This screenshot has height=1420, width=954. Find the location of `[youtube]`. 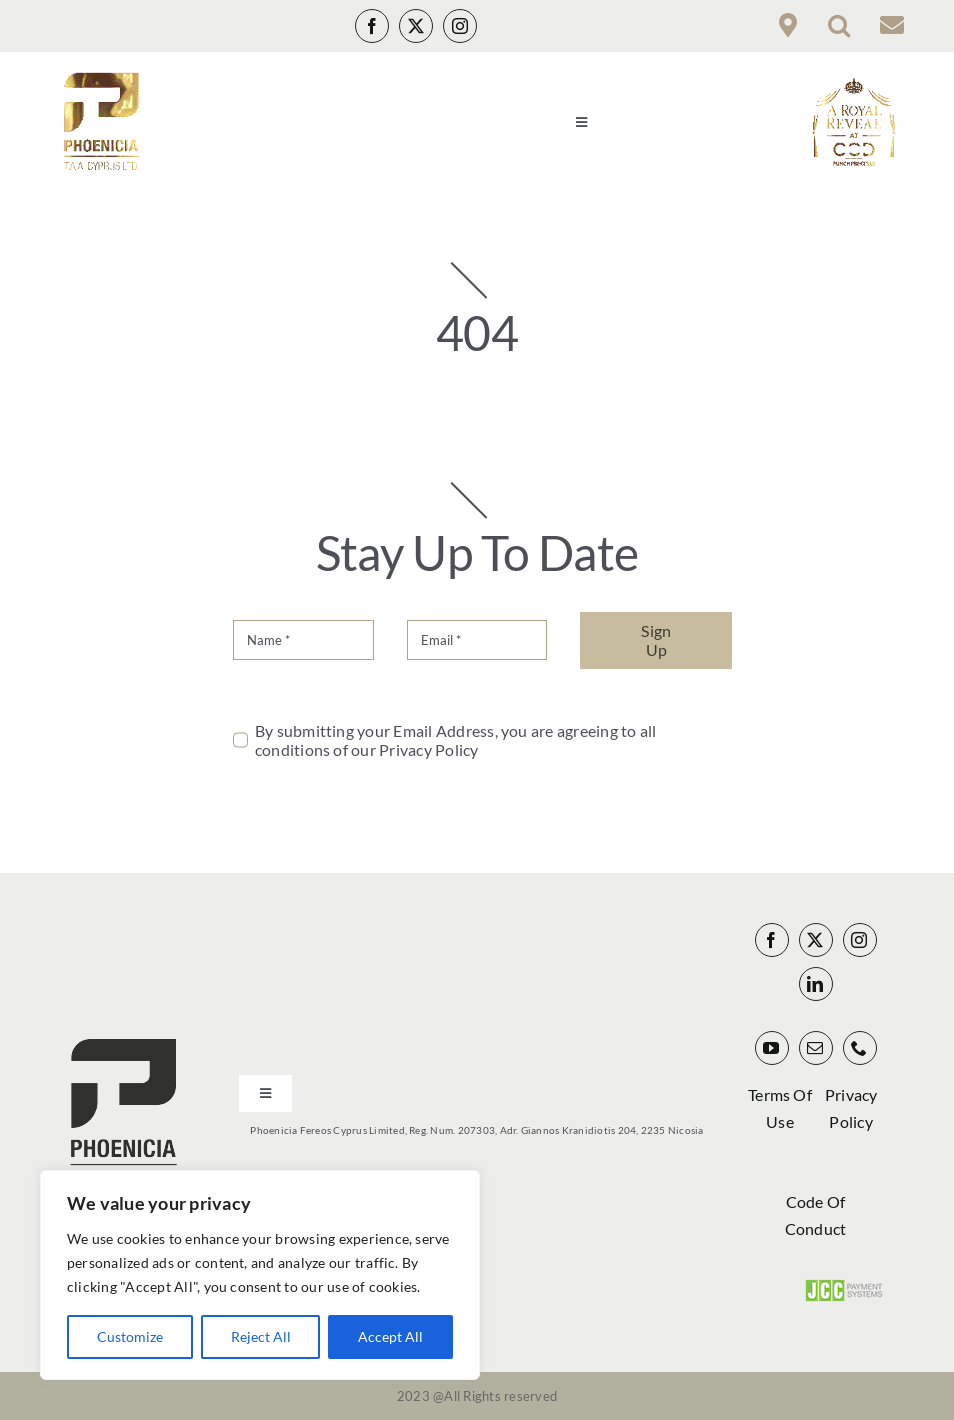

[youtube] is located at coordinates (772, 1048).